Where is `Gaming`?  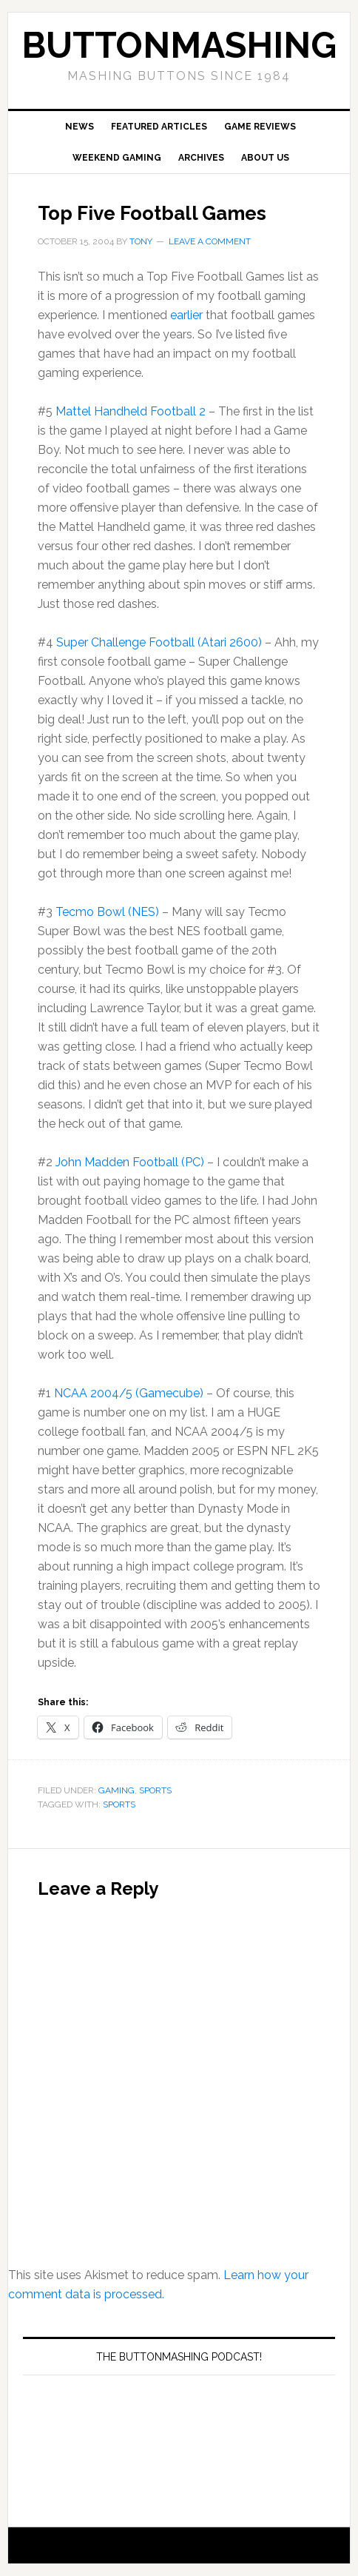
Gaming is located at coordinates (116, 1790).